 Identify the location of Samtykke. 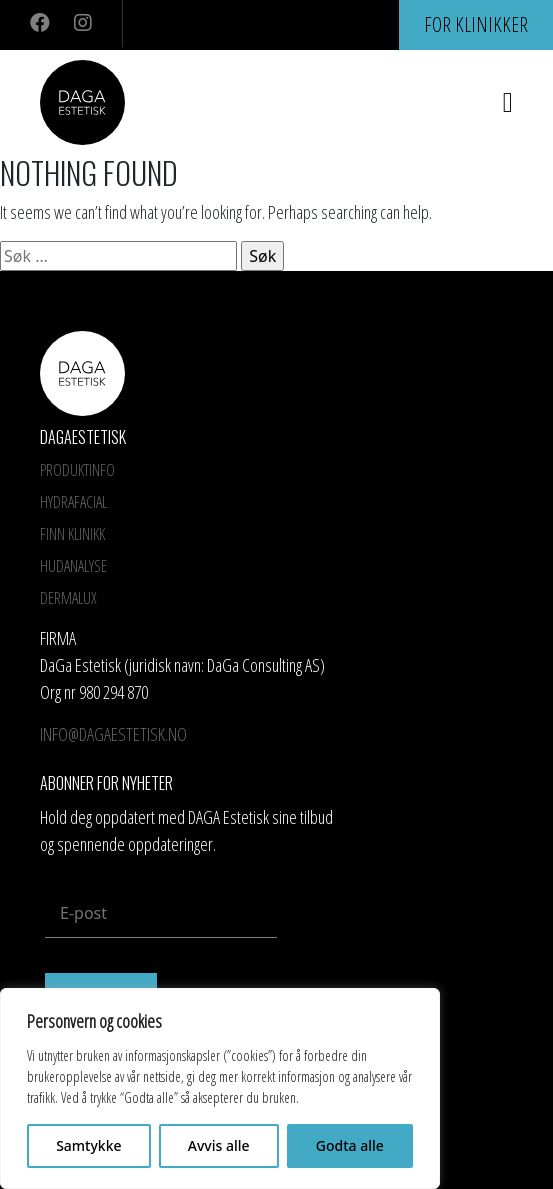
(88, 1145).